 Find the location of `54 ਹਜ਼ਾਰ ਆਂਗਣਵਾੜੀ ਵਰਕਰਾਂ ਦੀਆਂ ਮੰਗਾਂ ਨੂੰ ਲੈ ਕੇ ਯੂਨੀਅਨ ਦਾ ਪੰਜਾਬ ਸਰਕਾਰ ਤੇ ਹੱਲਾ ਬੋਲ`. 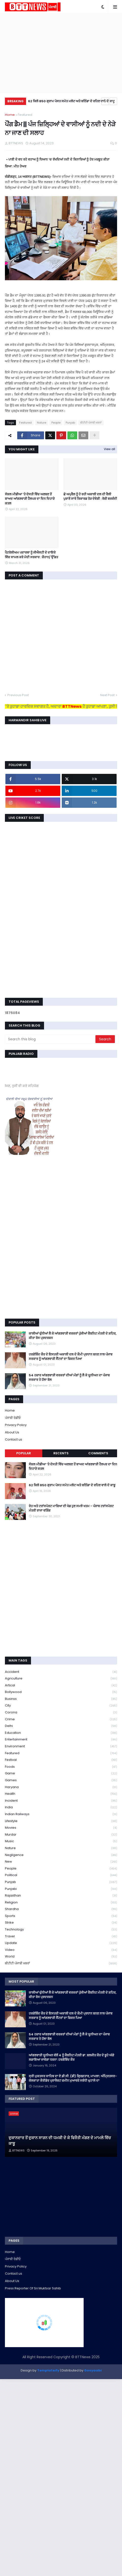

54 ਹਜ਼ਾਰ ਆਂਗਣਵਾੜੀ ਵਰਕਰਾਂ ਦੀਆਂ ਮੰਗਾਂ ਨੂੰ ਲੈ ਕੇ ਯੂਨੀਅਨ ਦਾ ਪੰਜਾਬ ਸਰਕਾਰ ਤੇ ਹੱਲਾ ਬੋਲ is located at coordinates (69, 1377).